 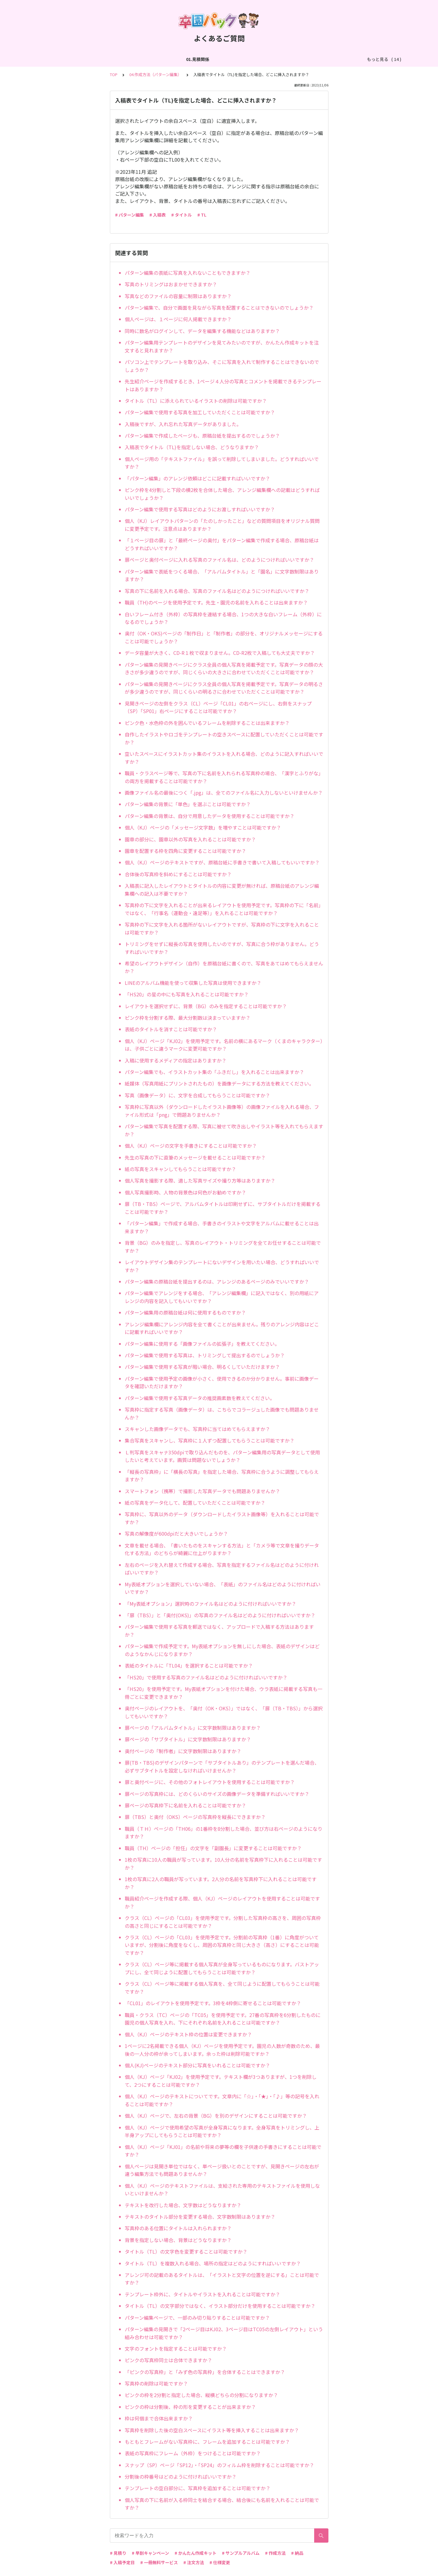 What do you see at coordinates (223, 1863) in the screenshot?
I see `1枚の写真に10人の職員が写っています。10人分の名前を写真枠下に入れることは可能ですか？` at bounding box center [223, 1863].